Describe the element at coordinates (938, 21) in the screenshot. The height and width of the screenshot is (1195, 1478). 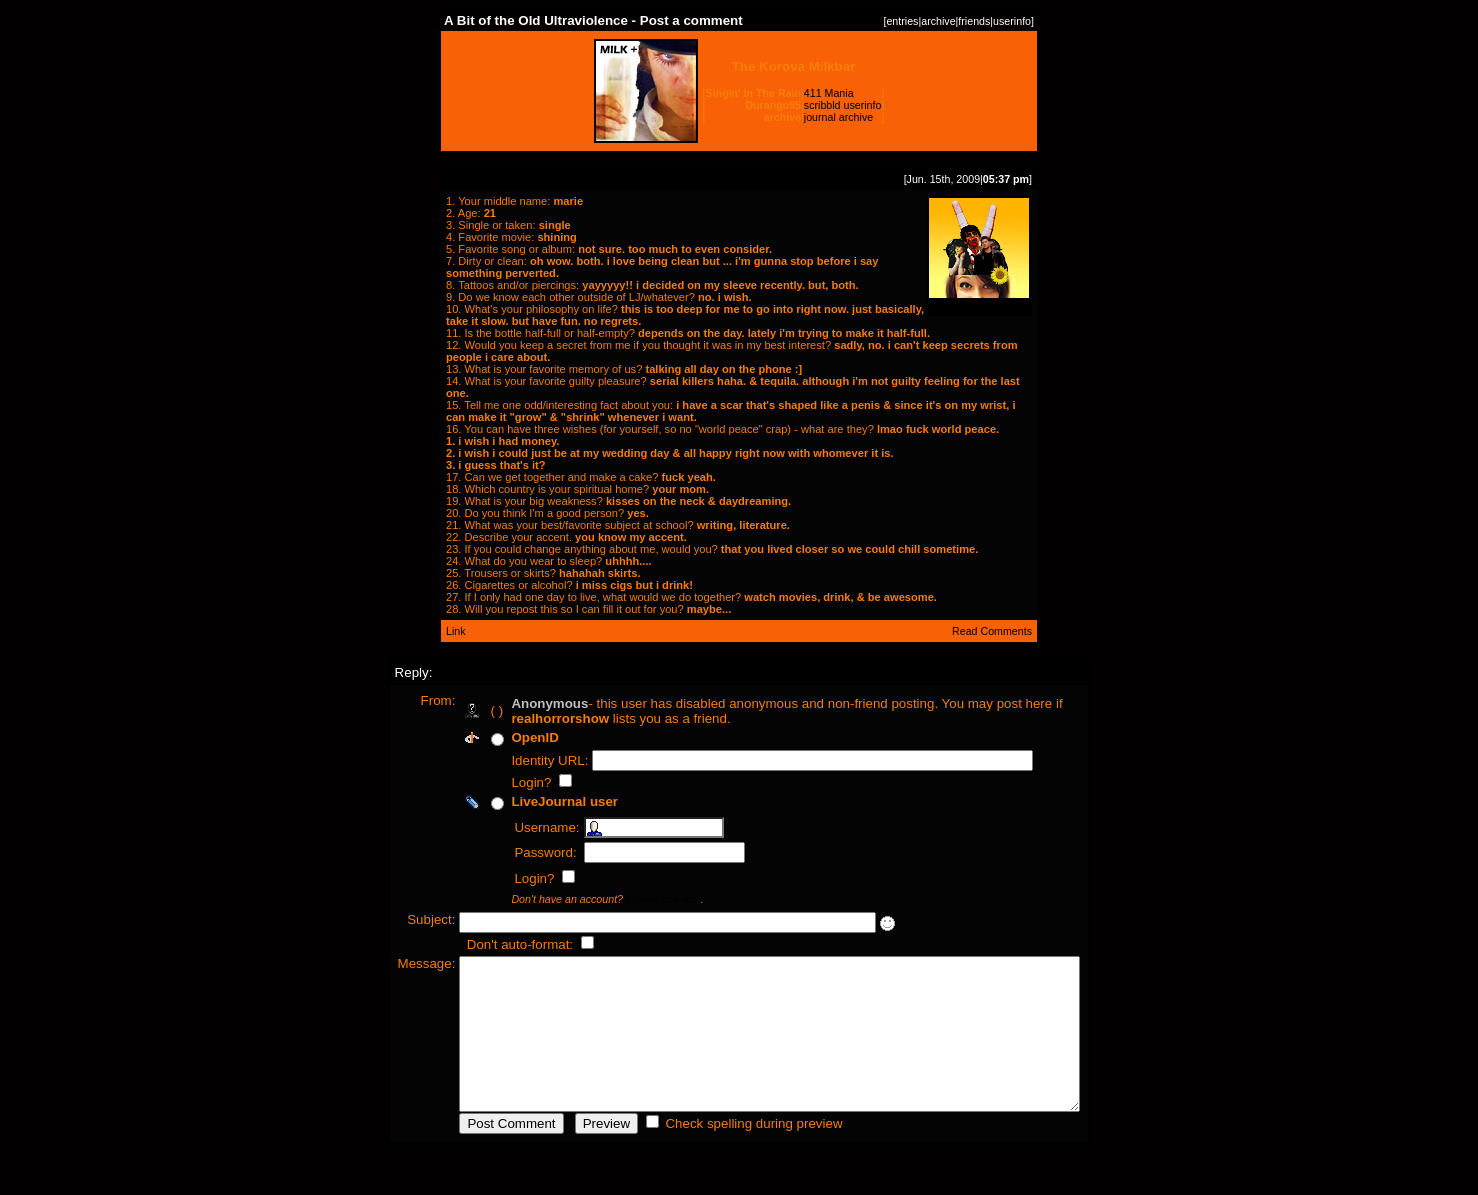
I see `archive` at that location.